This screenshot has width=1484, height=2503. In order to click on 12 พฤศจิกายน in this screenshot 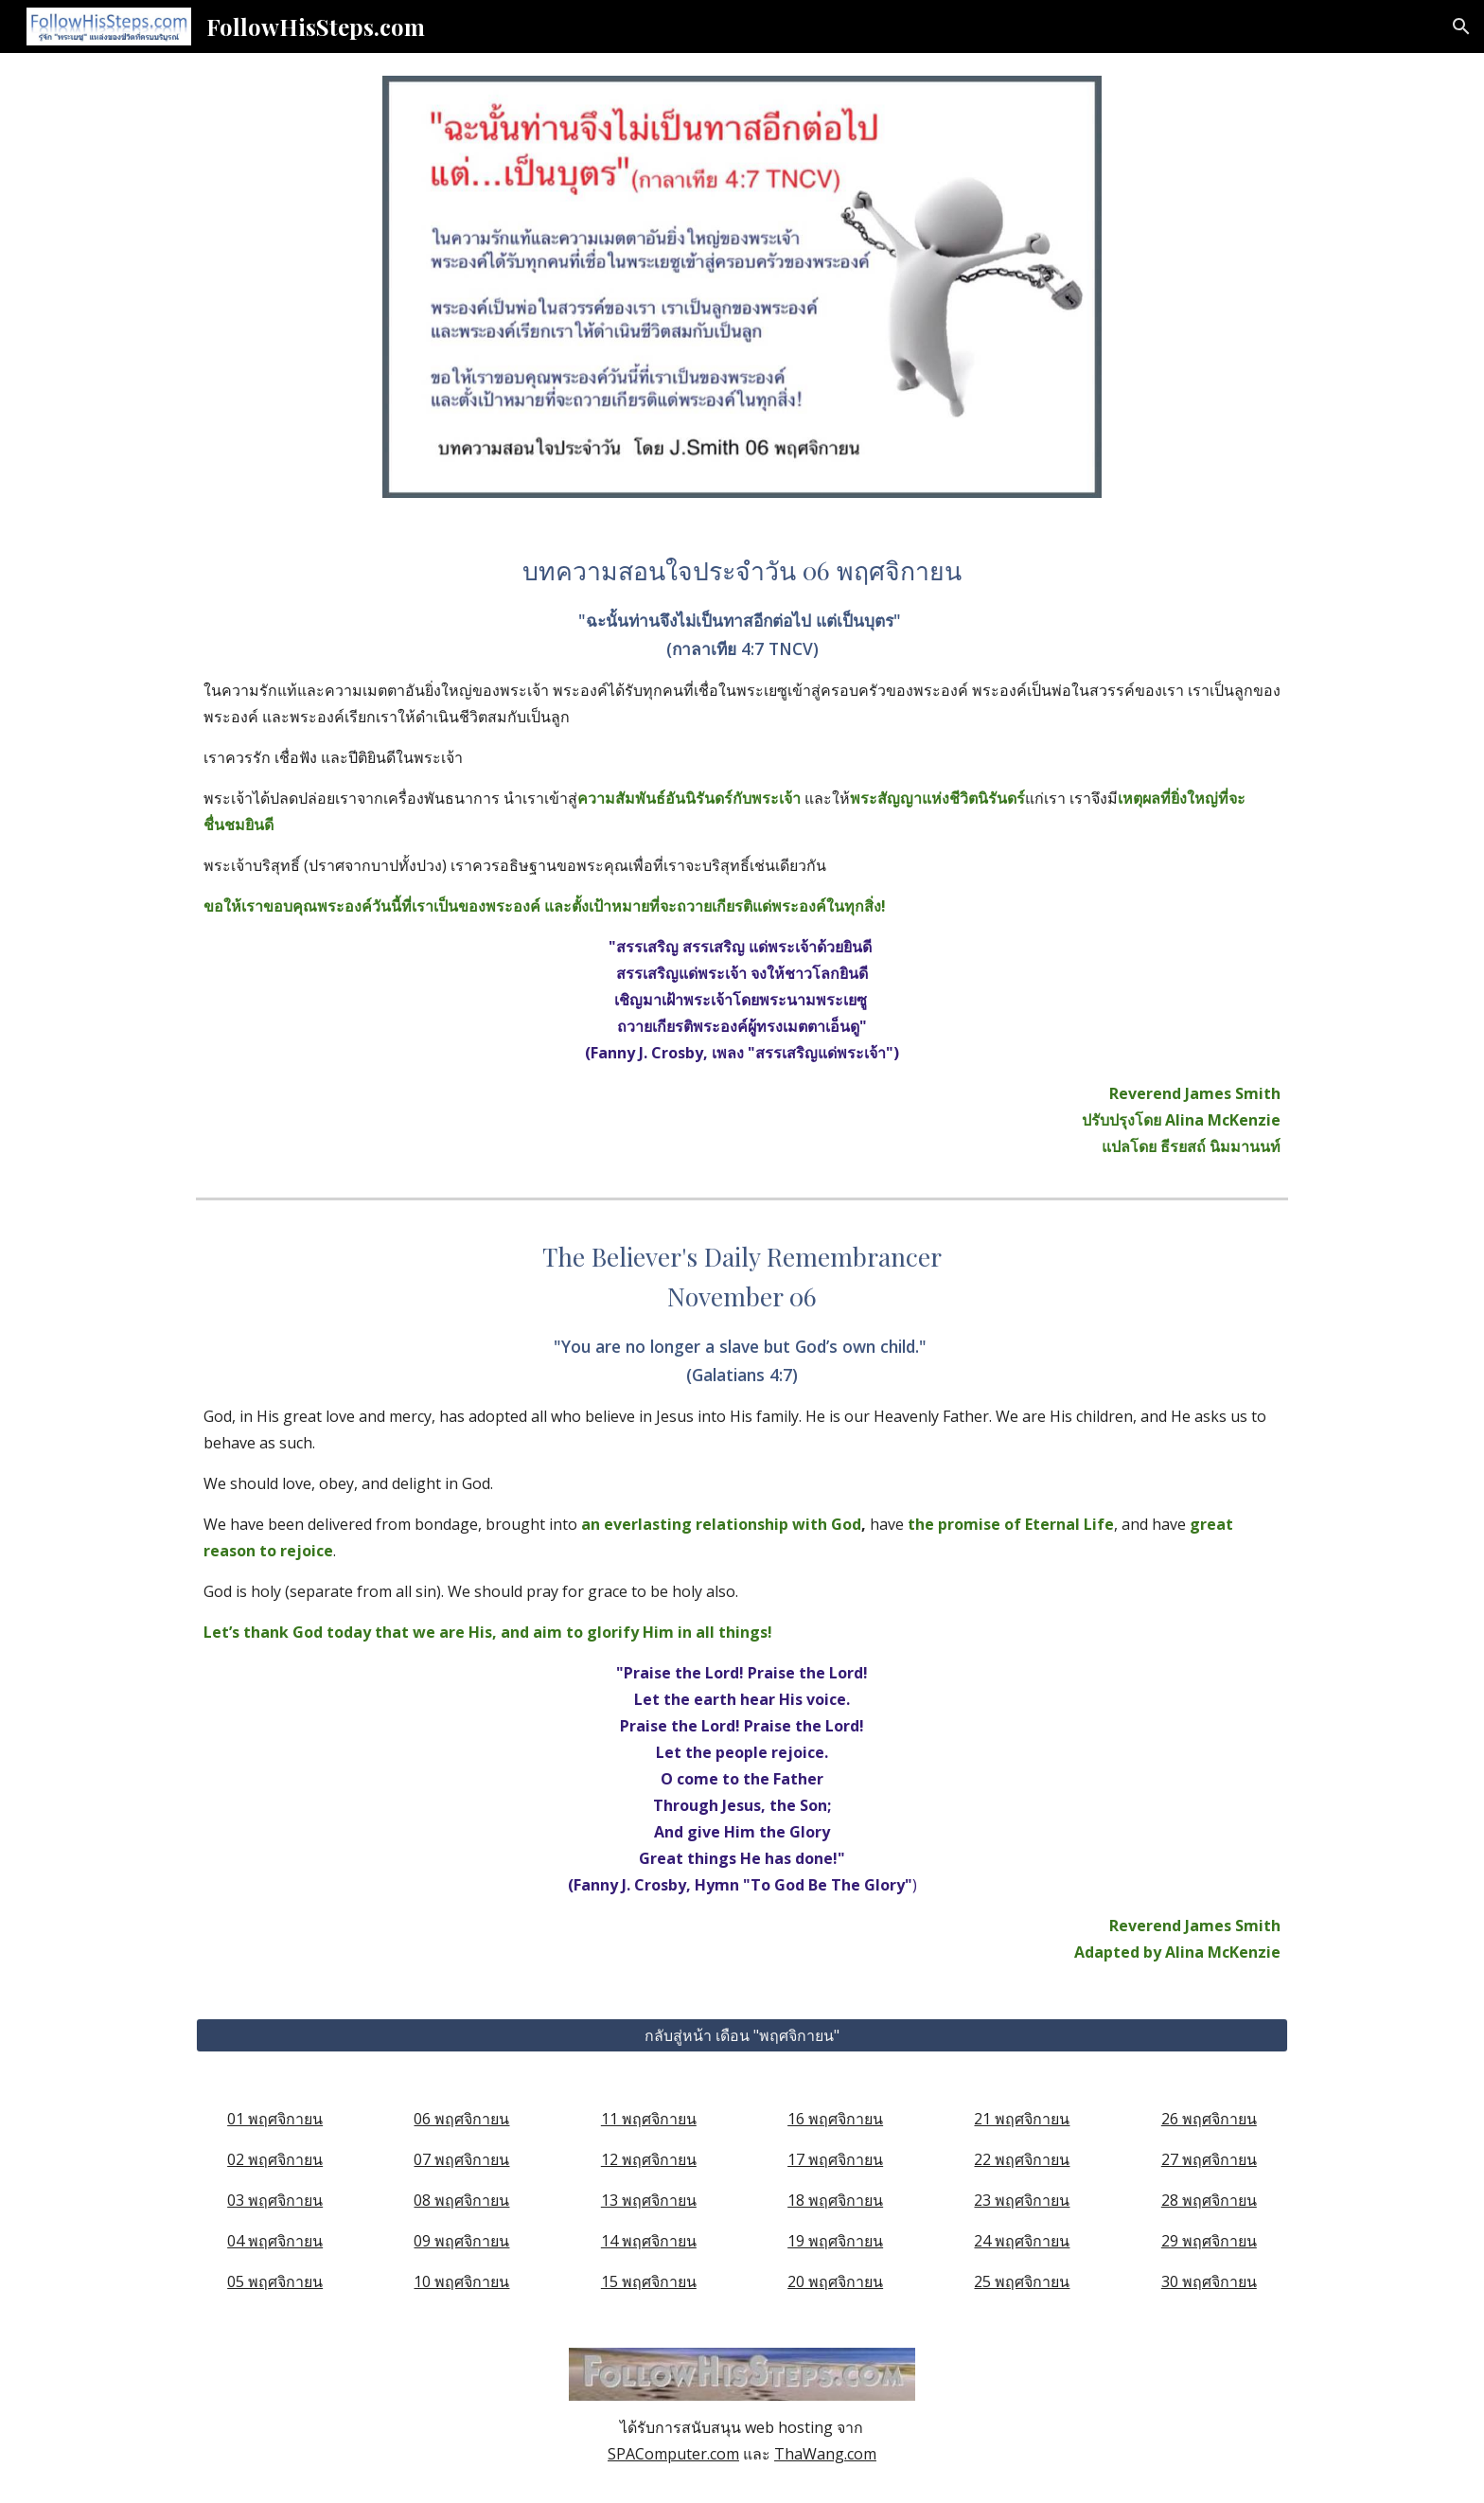, I will do `click(649, 2159)`.